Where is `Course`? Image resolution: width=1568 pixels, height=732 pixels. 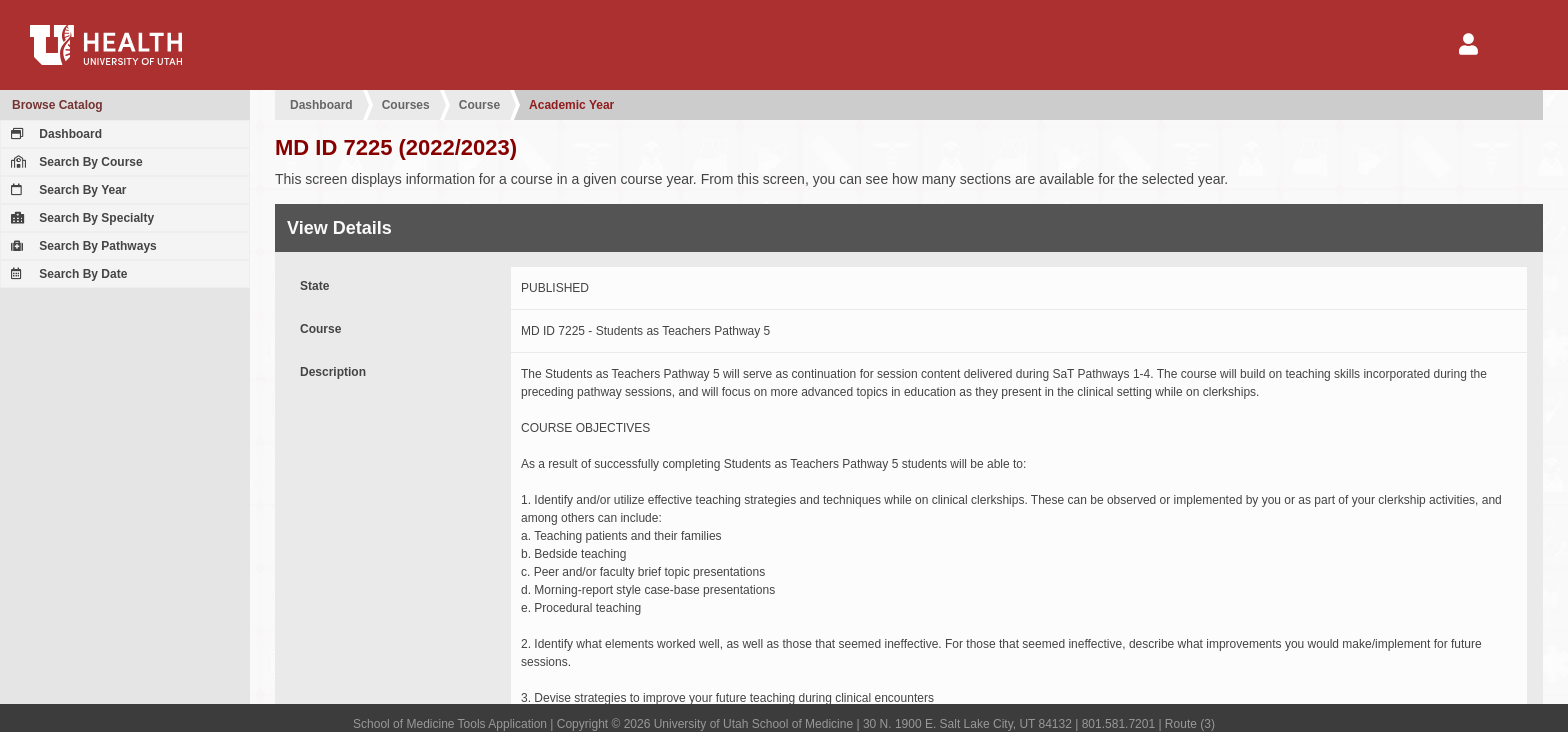
Course is located at coordinates (479, 105).